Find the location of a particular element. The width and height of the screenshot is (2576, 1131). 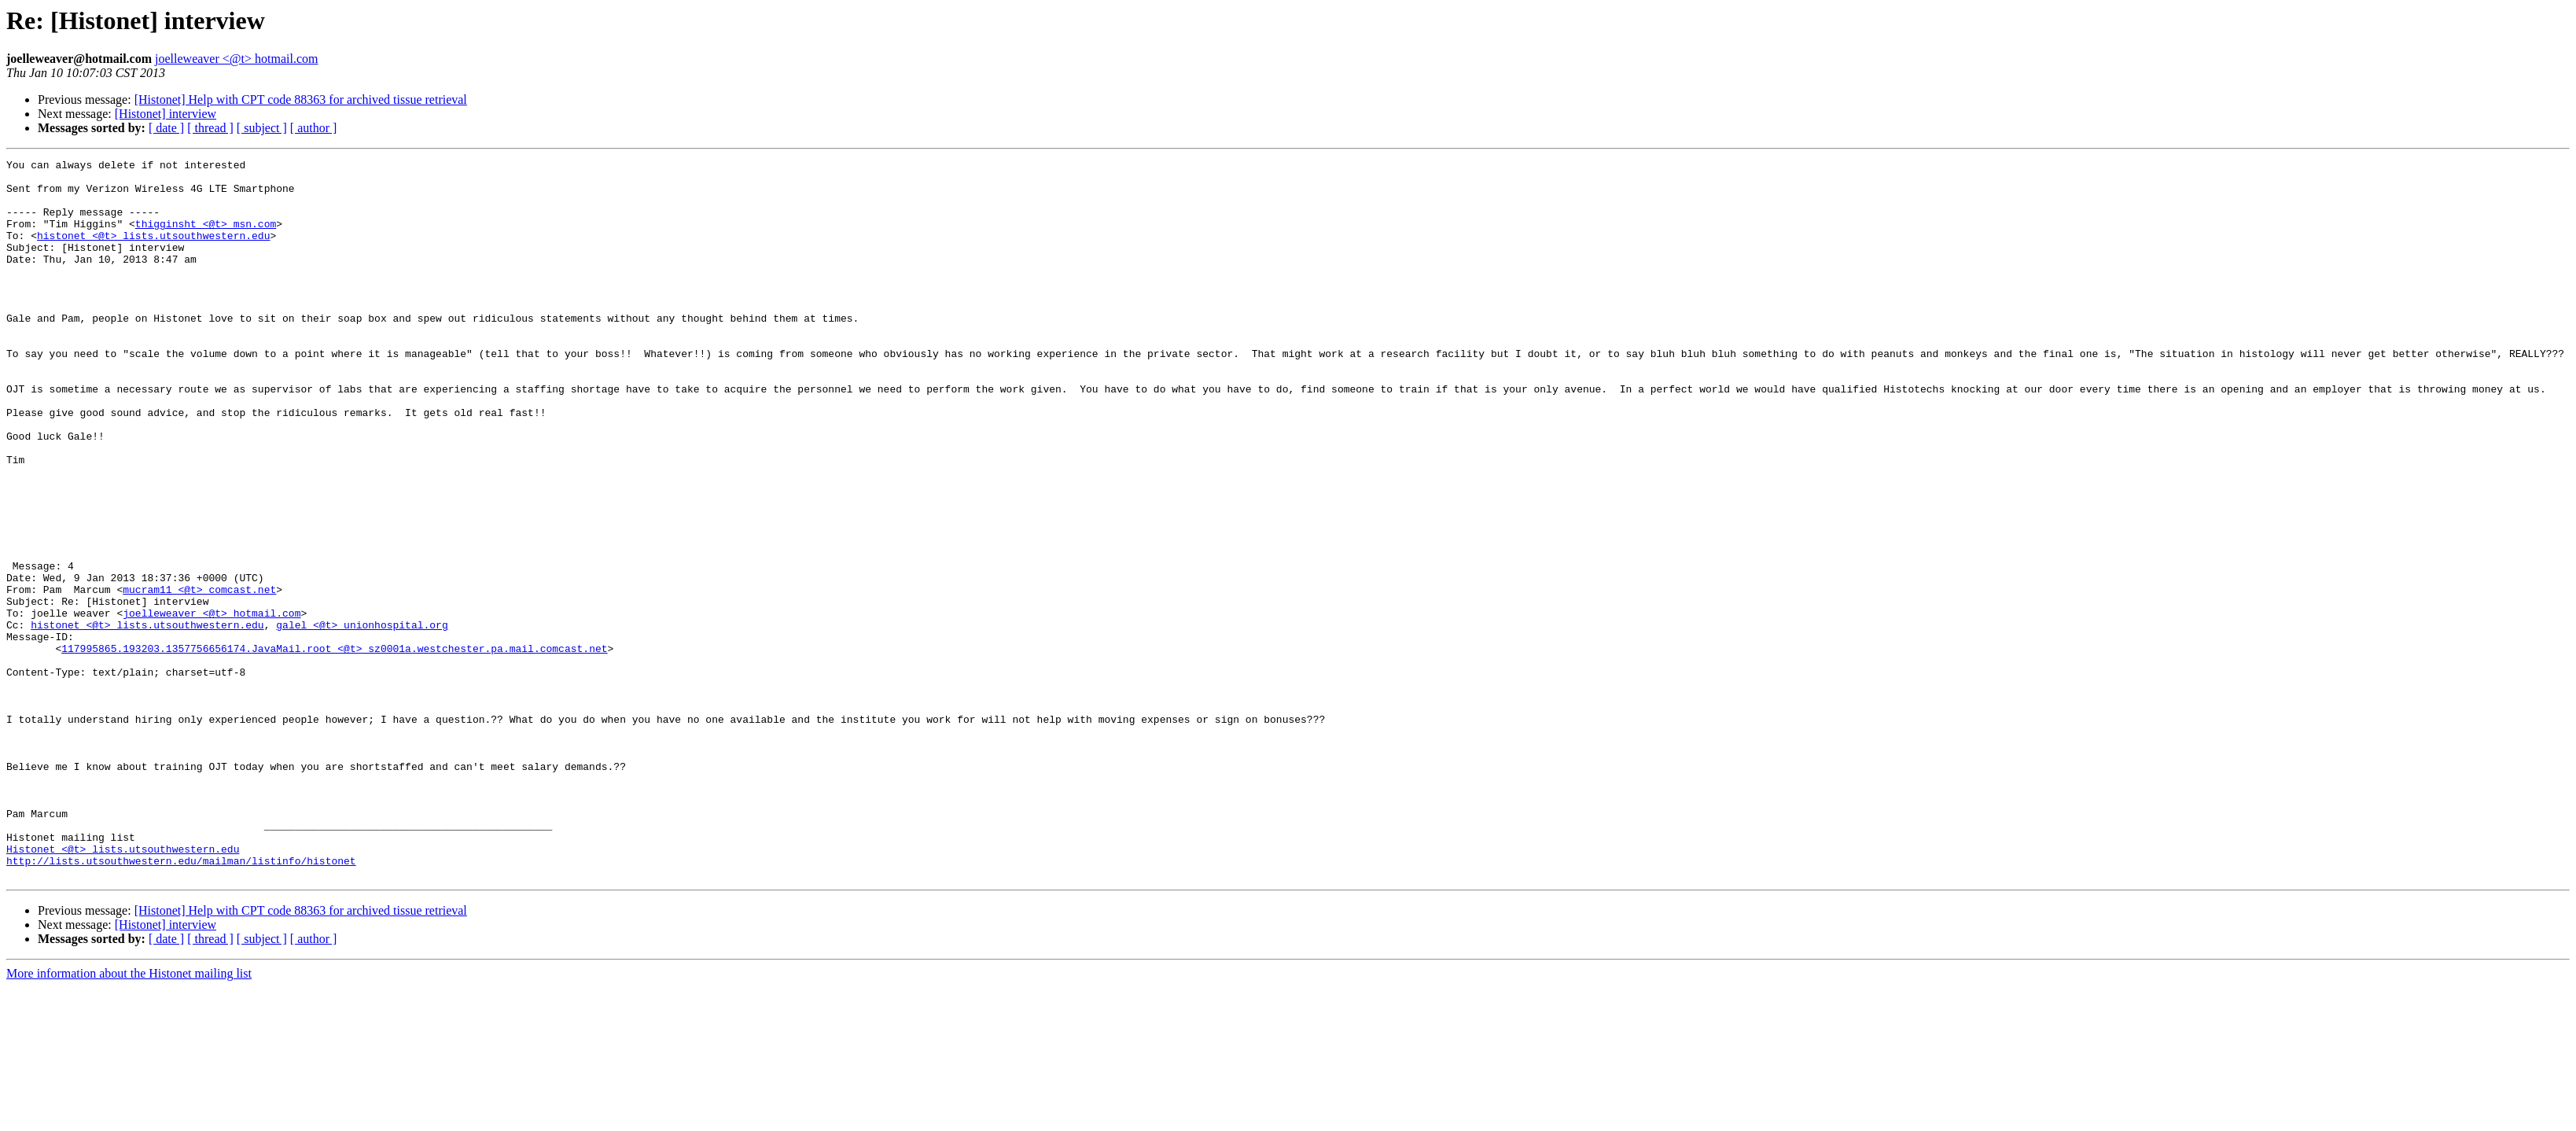

mucram11 <@t> comcast.net is located at coordinates (199, 676).